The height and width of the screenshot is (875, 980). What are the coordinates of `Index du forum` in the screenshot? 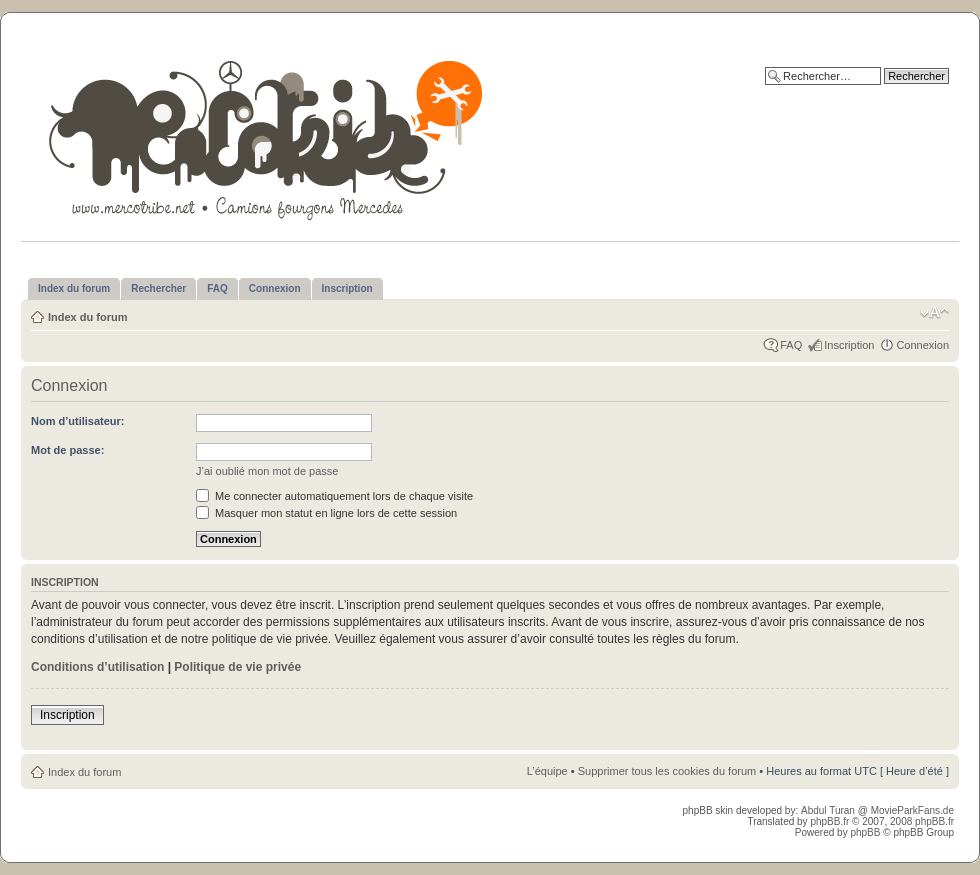 It's located at (87, 317).